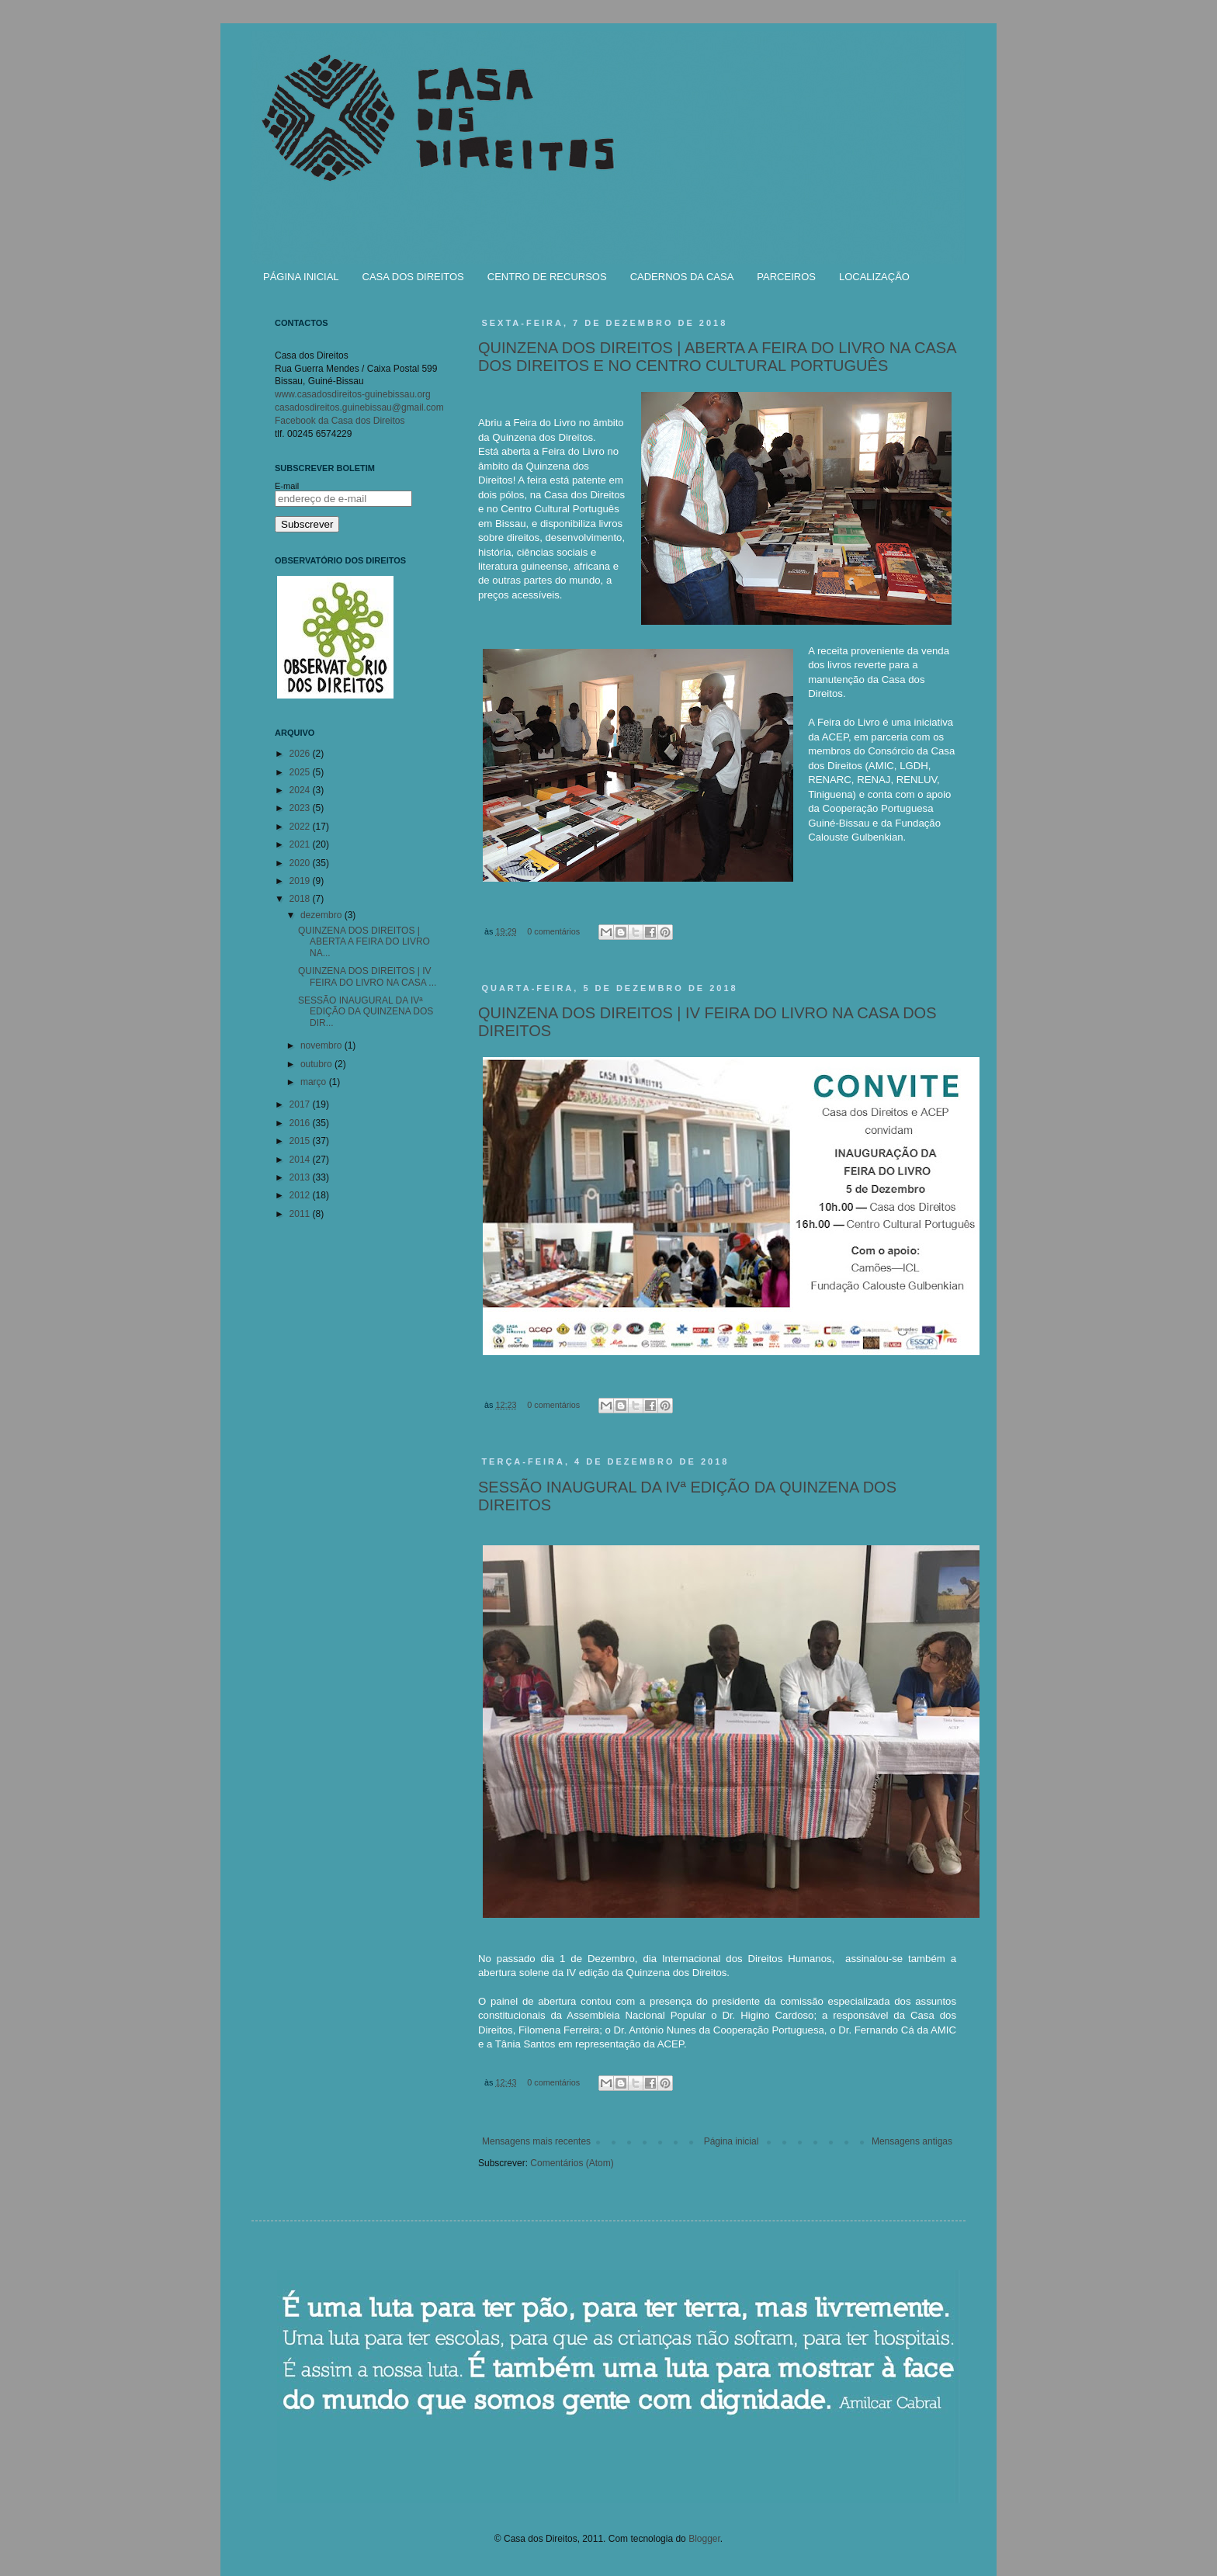 The height and width of the screenshot is (2576, 1217). I want to click on Blogger, so click(704, 2538).